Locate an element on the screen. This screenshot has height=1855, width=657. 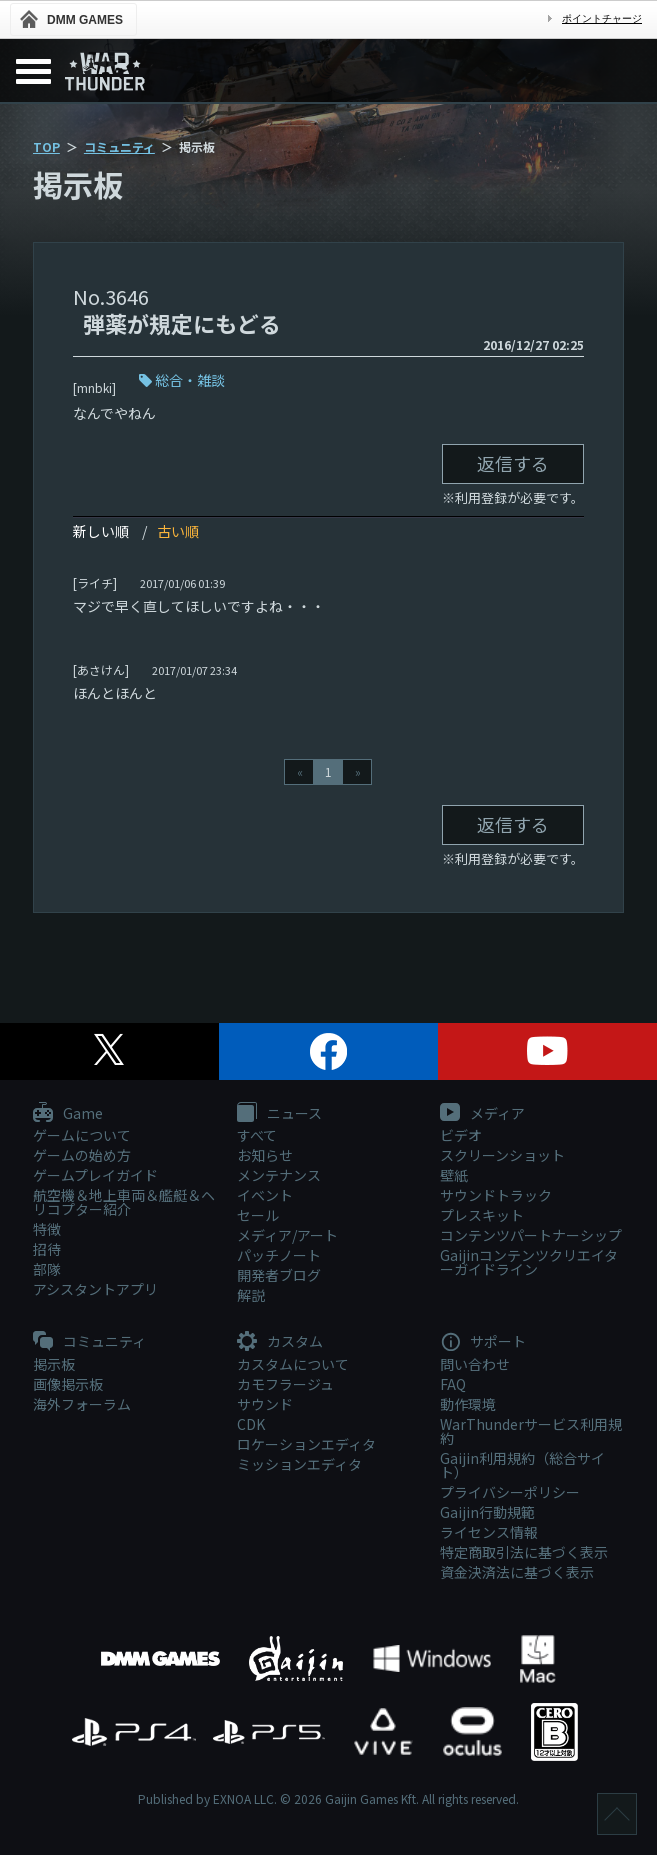
ライセンス情報 is located at coordinates (489, 1532).